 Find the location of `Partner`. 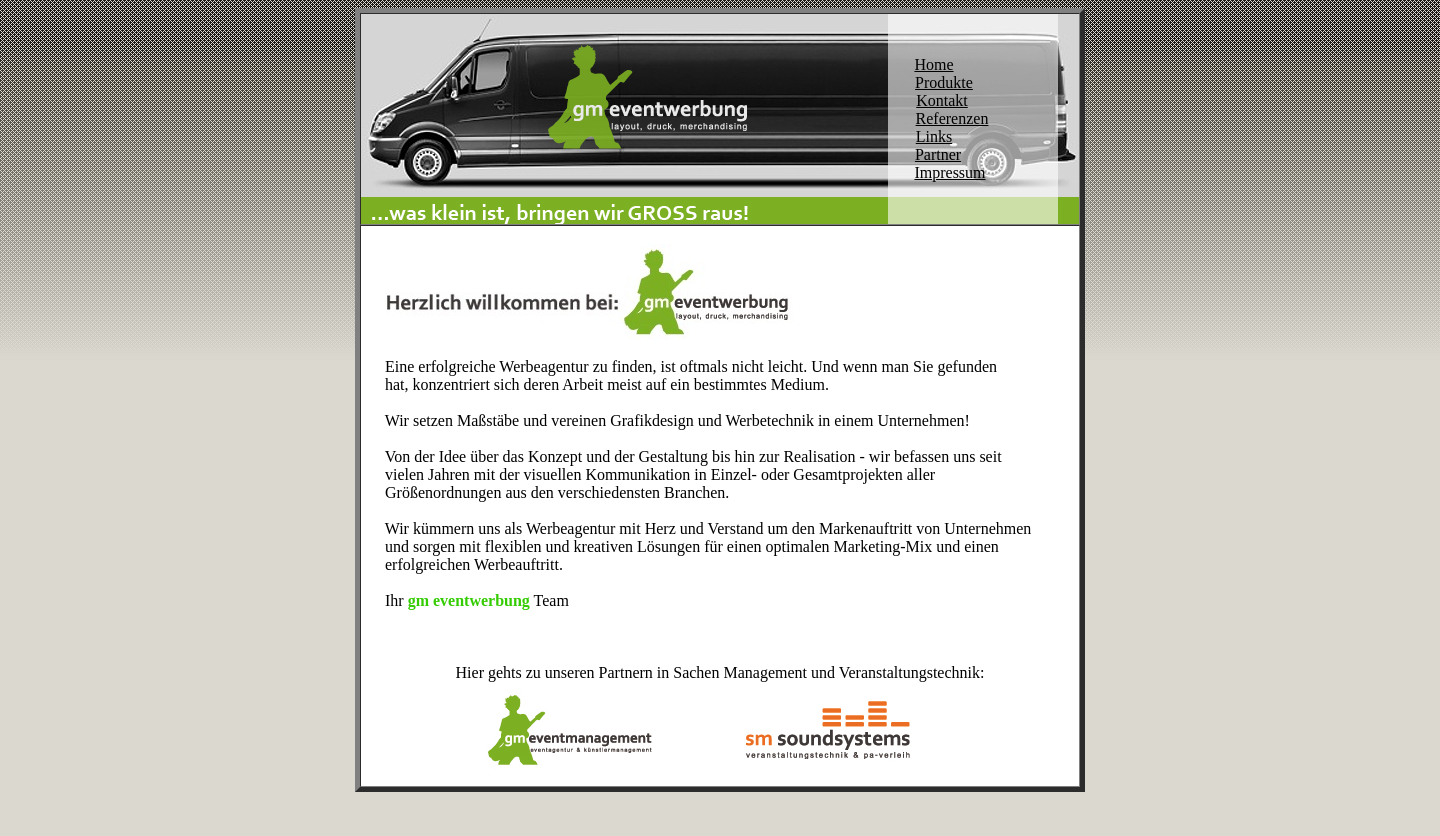

Partner is located at coordinates (938, 154).